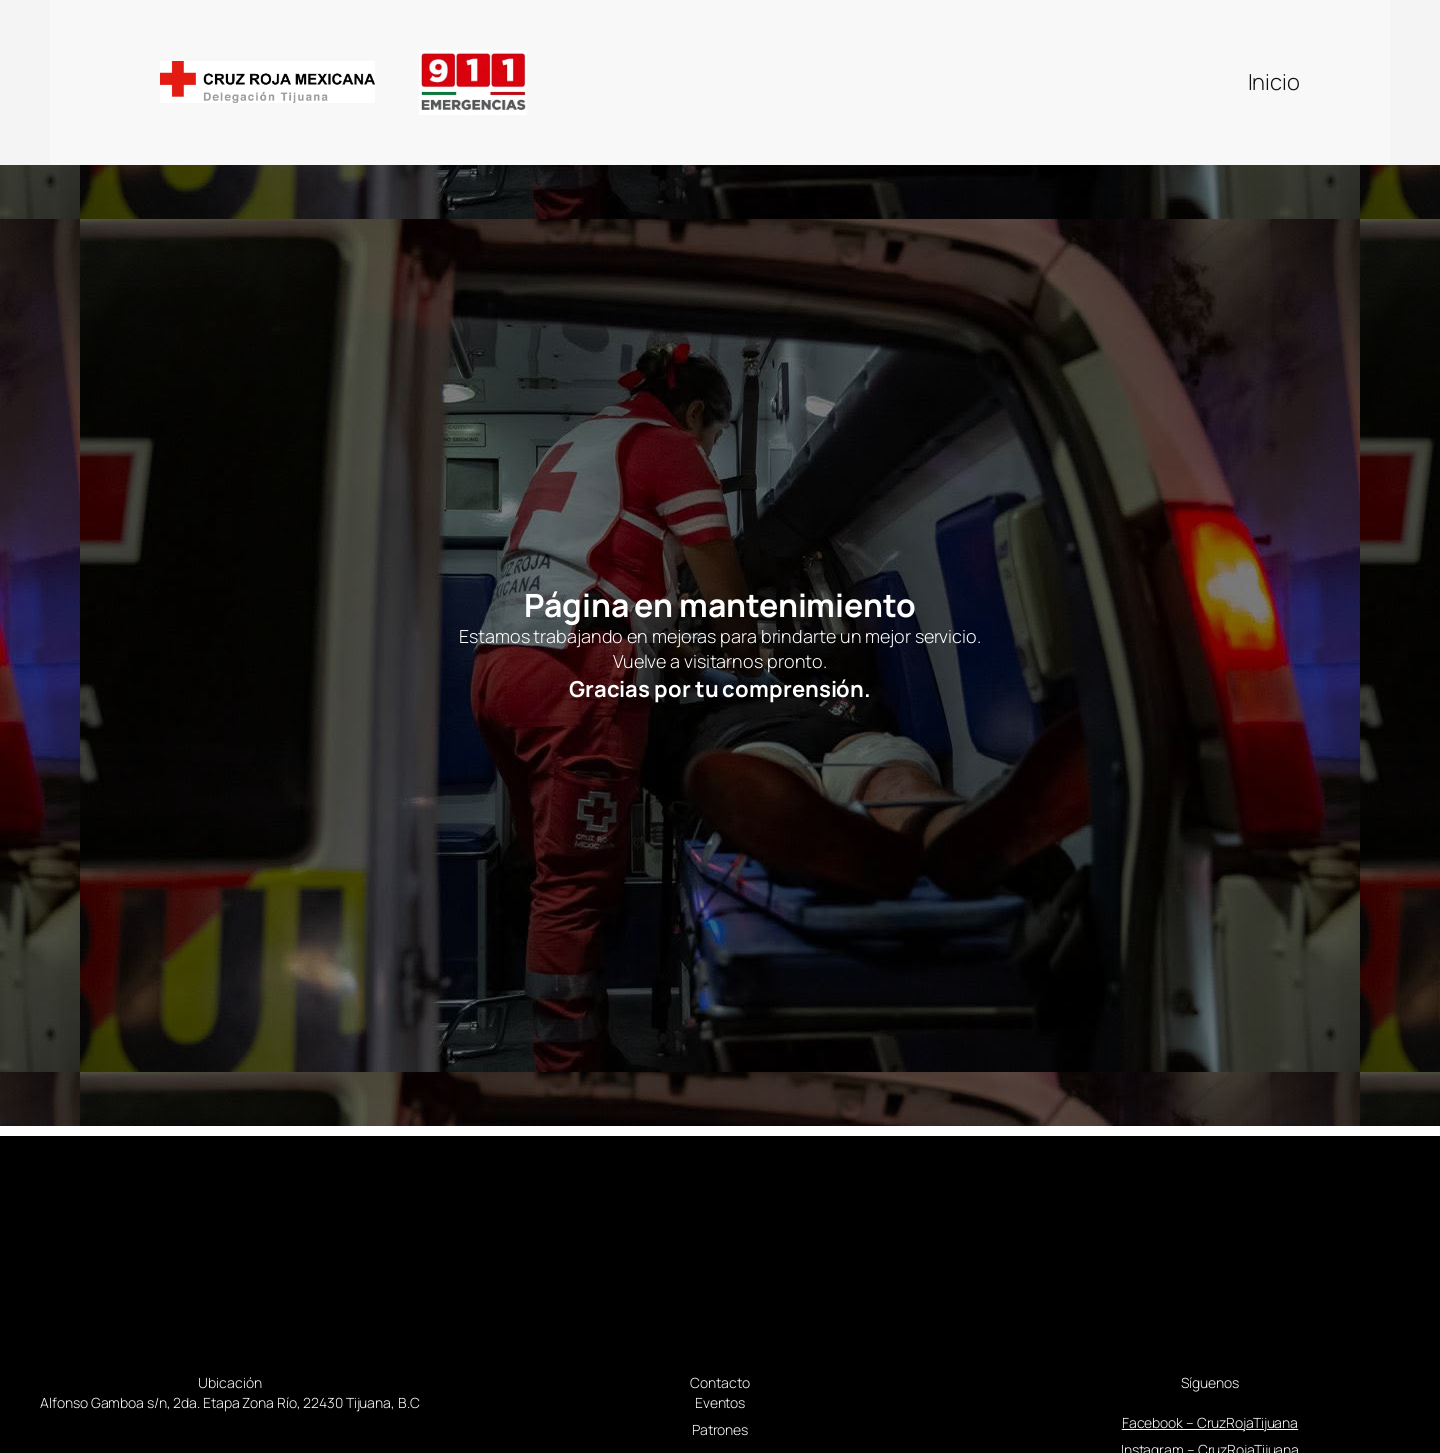 Image resolution: width=1440 pixels, height=1453 pixels. I want to click on Inicio, so click(1274, 82).